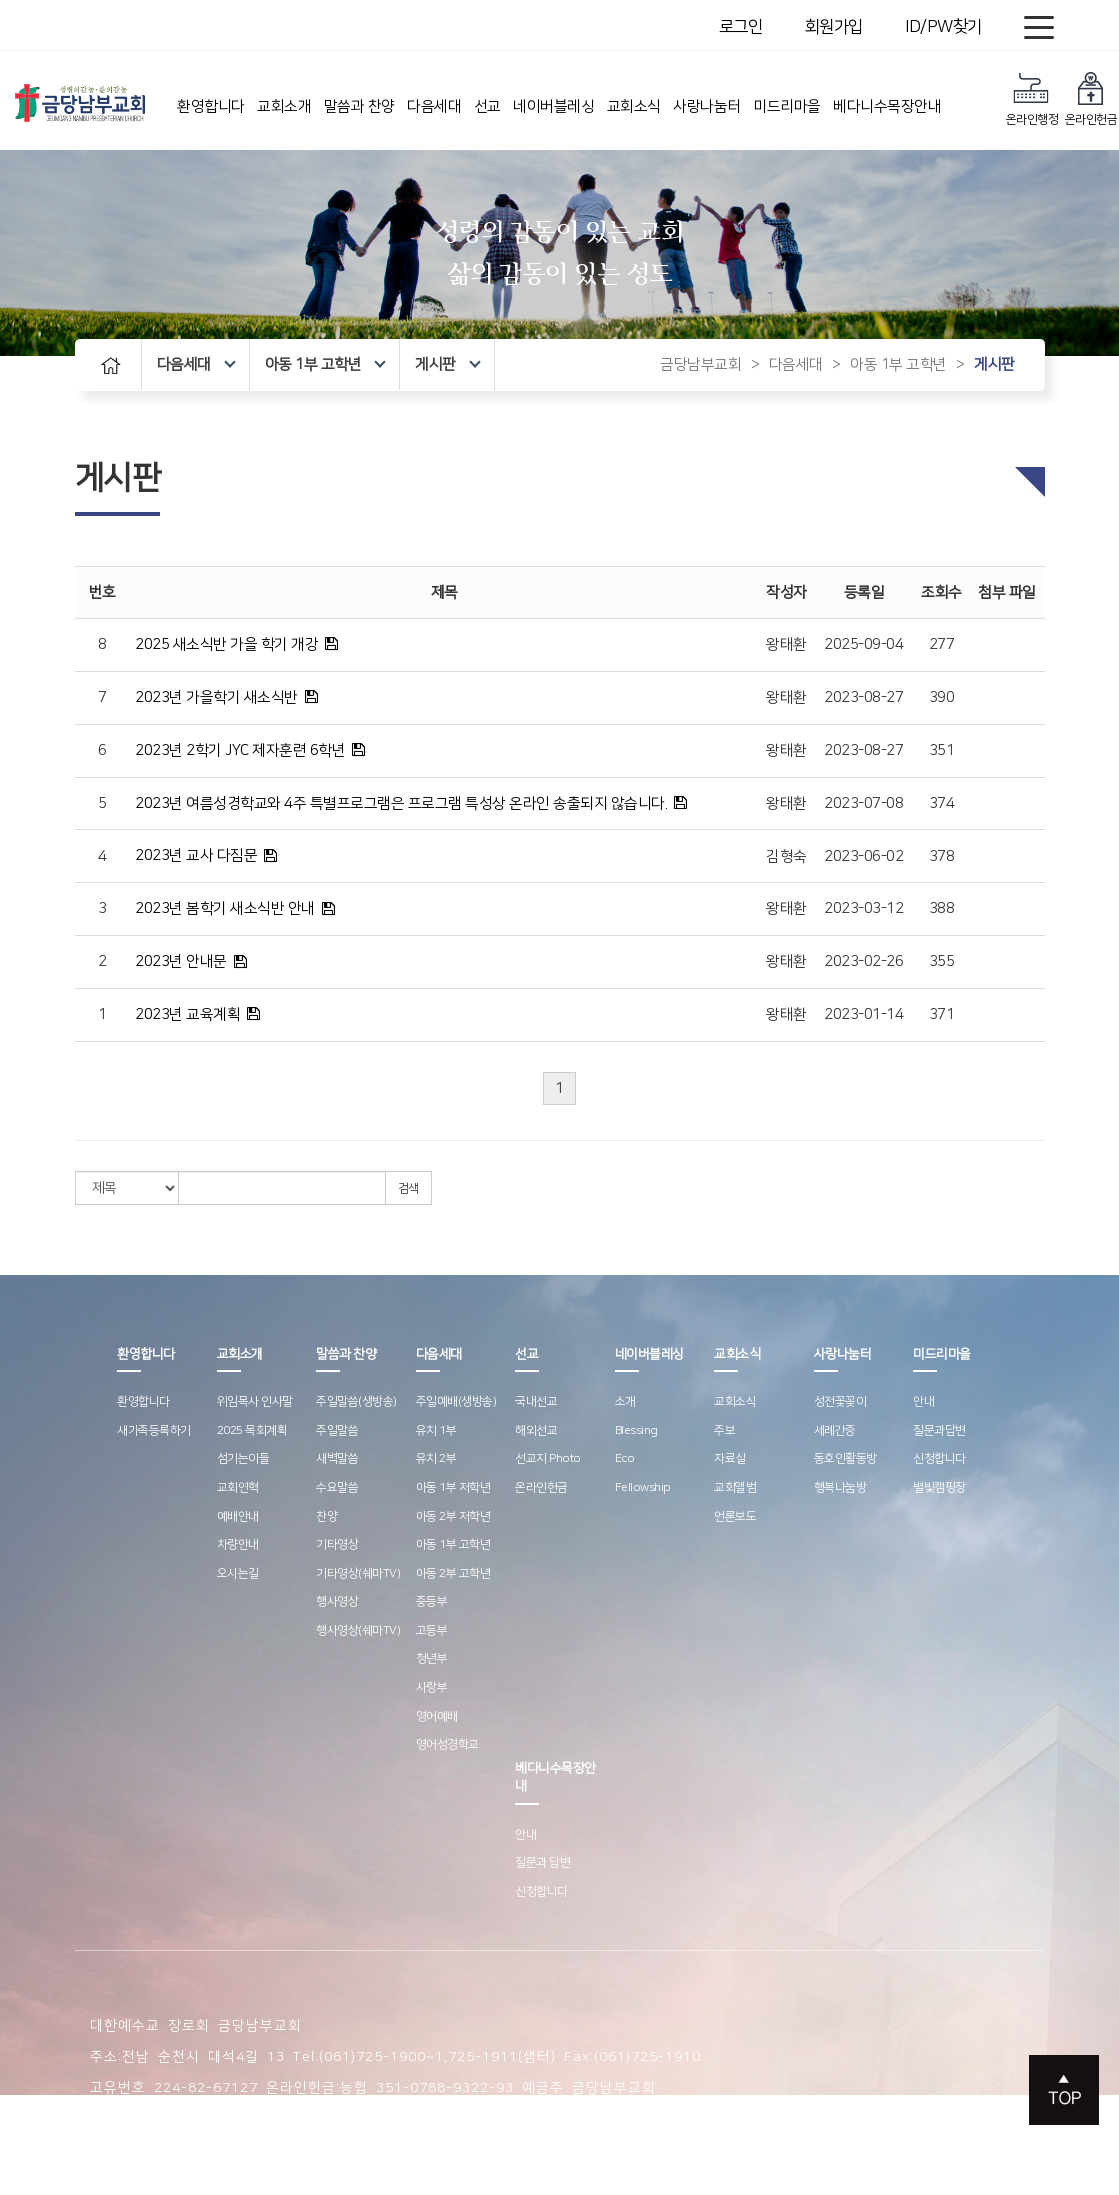  What do you see at coordinates (700, 364) in the screenshot?
I see `금당남부교회` at bounding box center [700, 364].